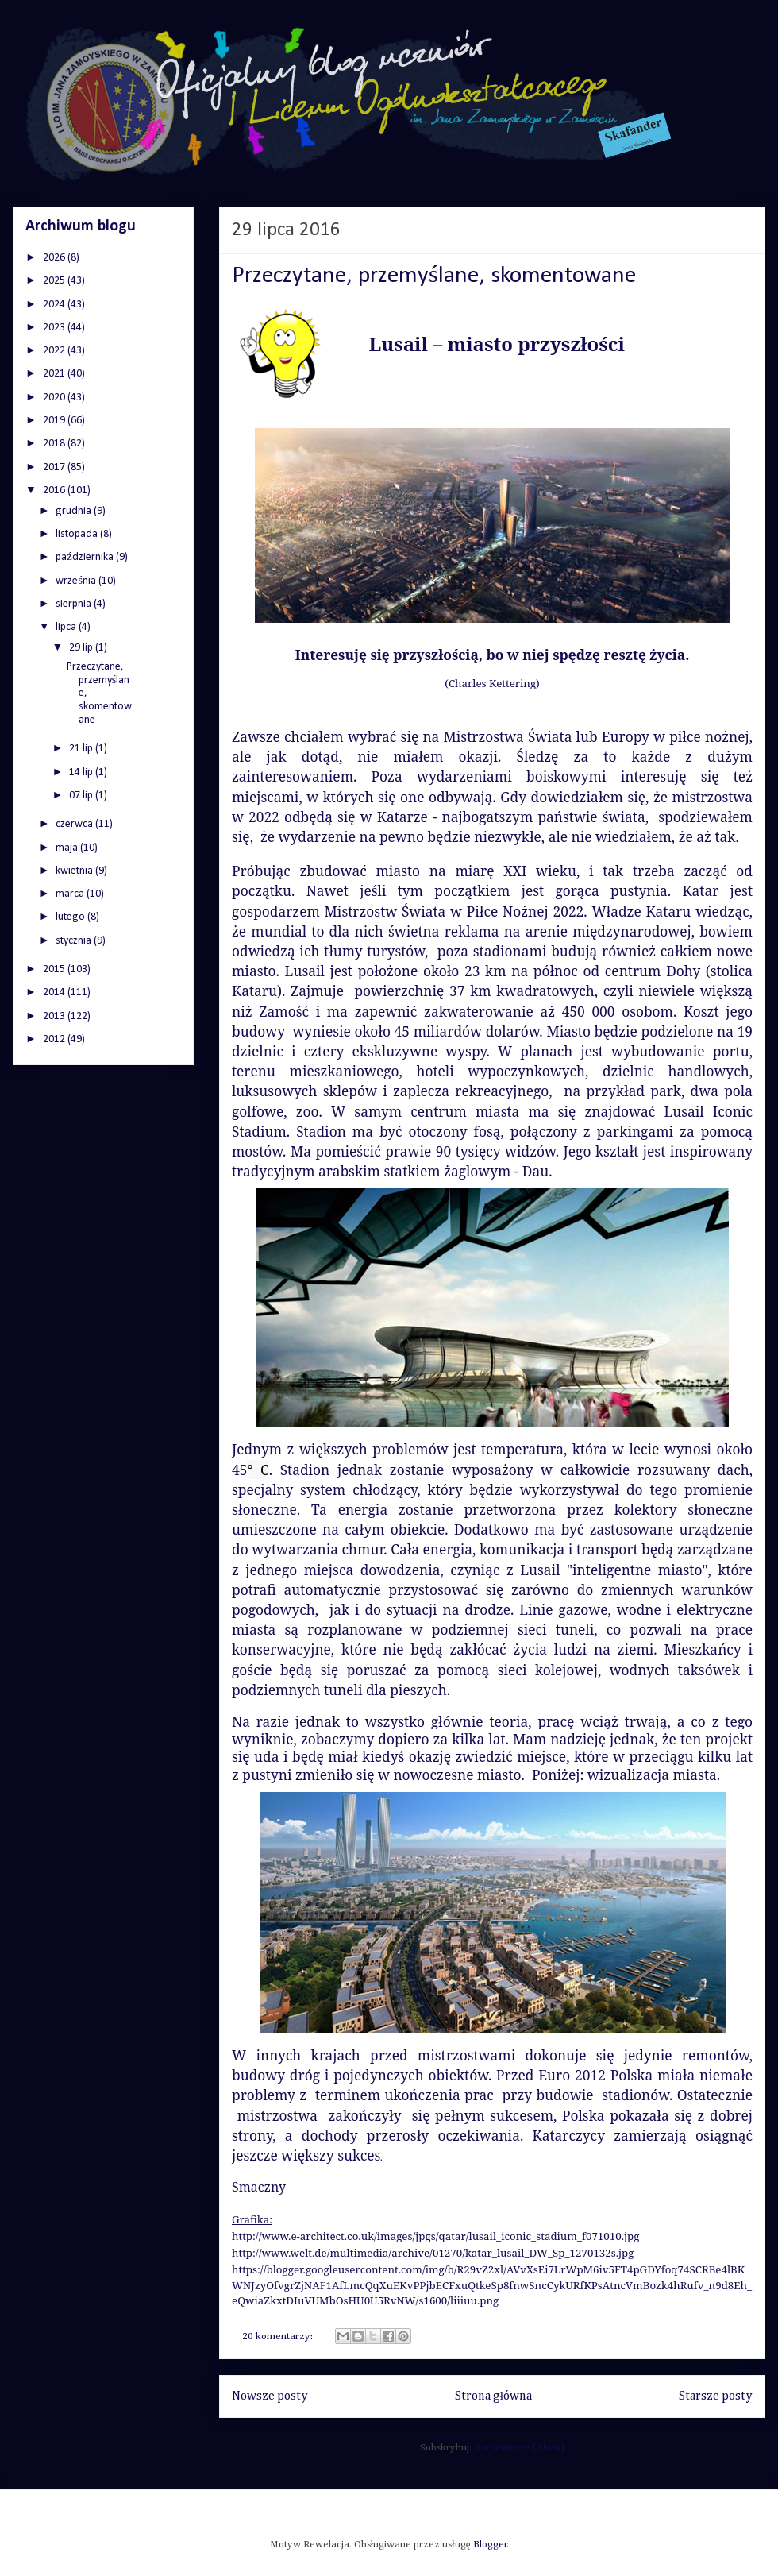 The image size is (778, 2576). Describe the element at coordinates (55, 992) in the screenshot. I see `2014` at that location.